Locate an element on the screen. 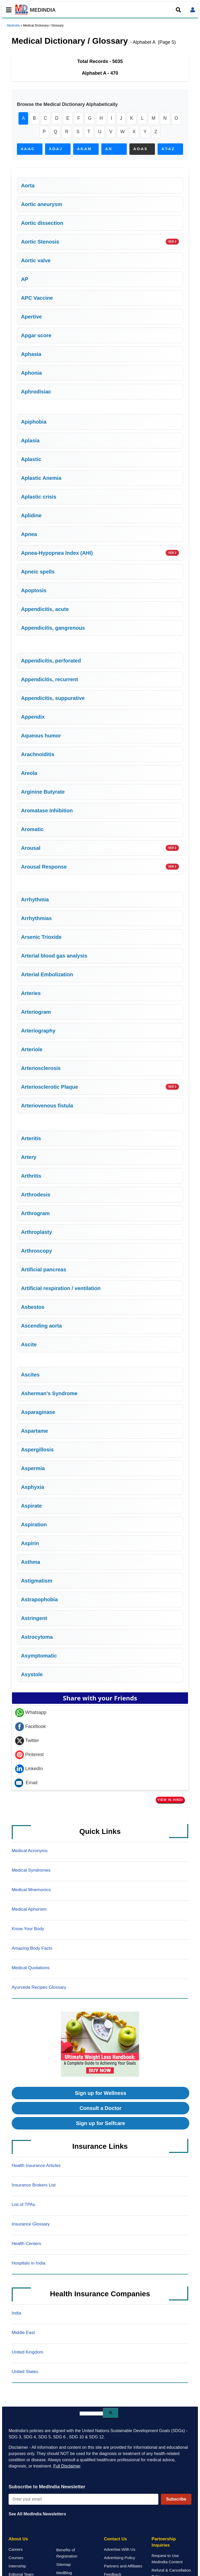 The height and width of the screenshot is (2576, 200). MEDINDIA is located at coordinates (35, 10).